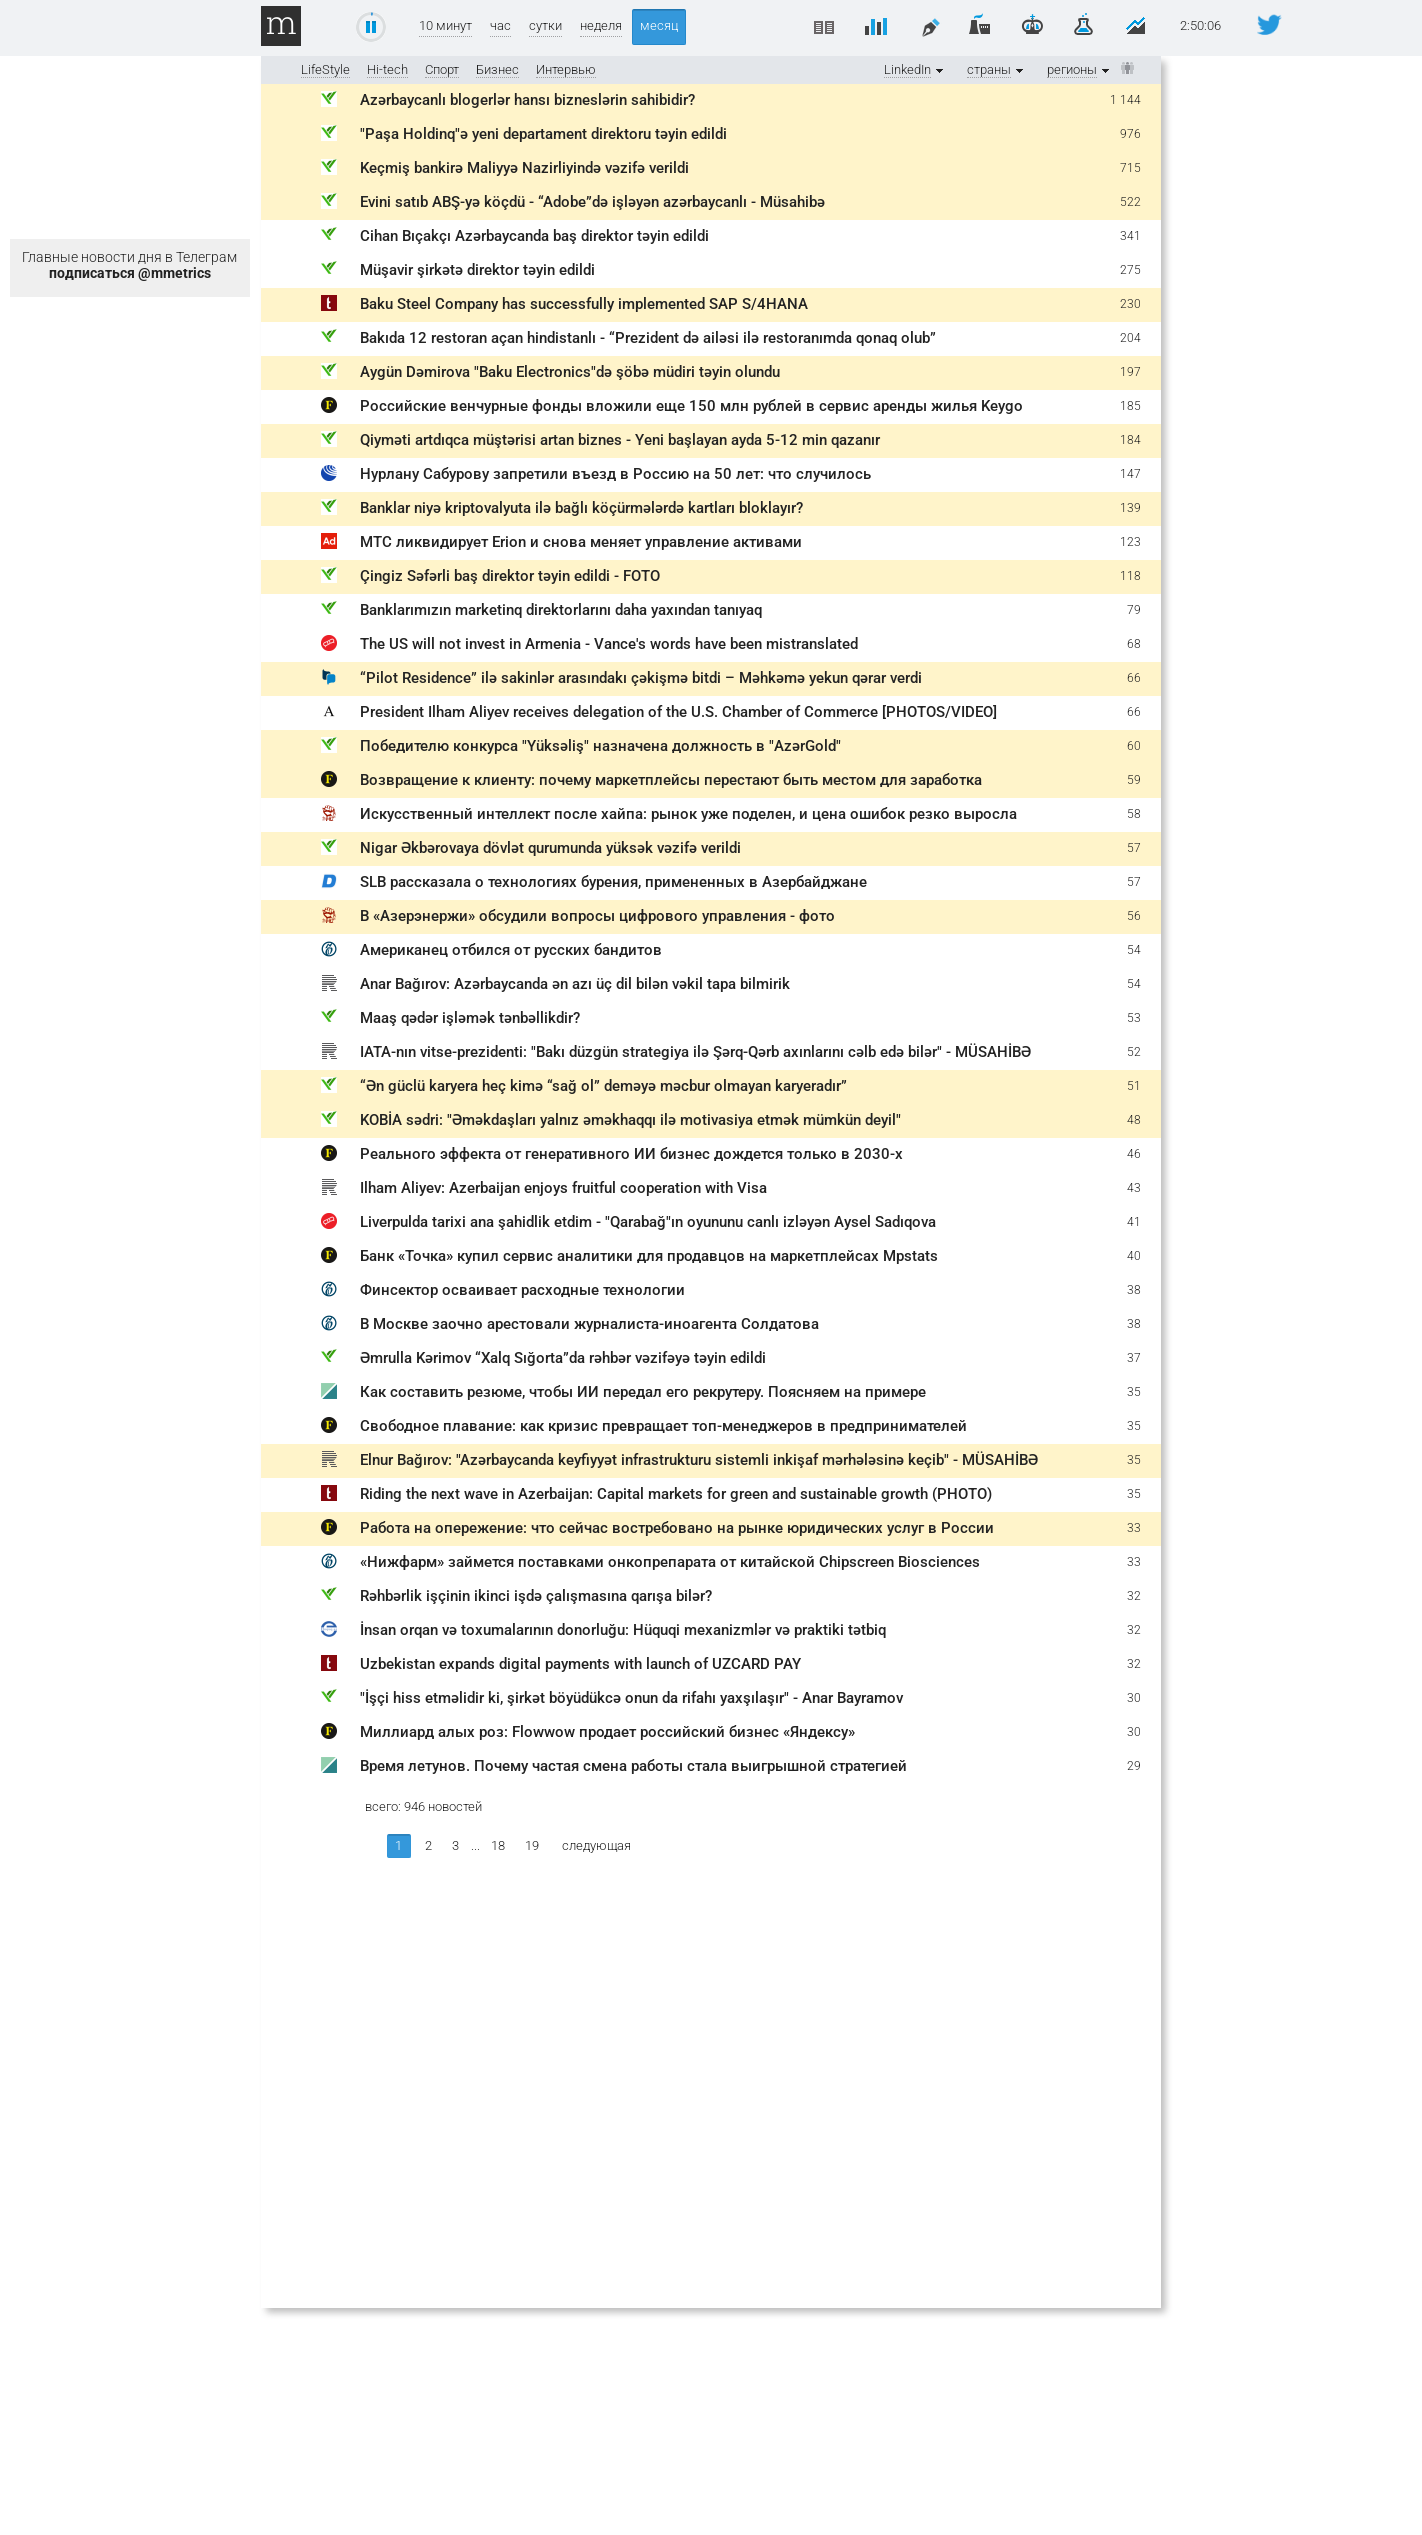 This screenshot has height=2535, width=1422. I want to click on Qiyməti artdıqca müştərisi artan biznes - Yeni başlayan ayda 5-12 min qazanır, so click(620, 440).